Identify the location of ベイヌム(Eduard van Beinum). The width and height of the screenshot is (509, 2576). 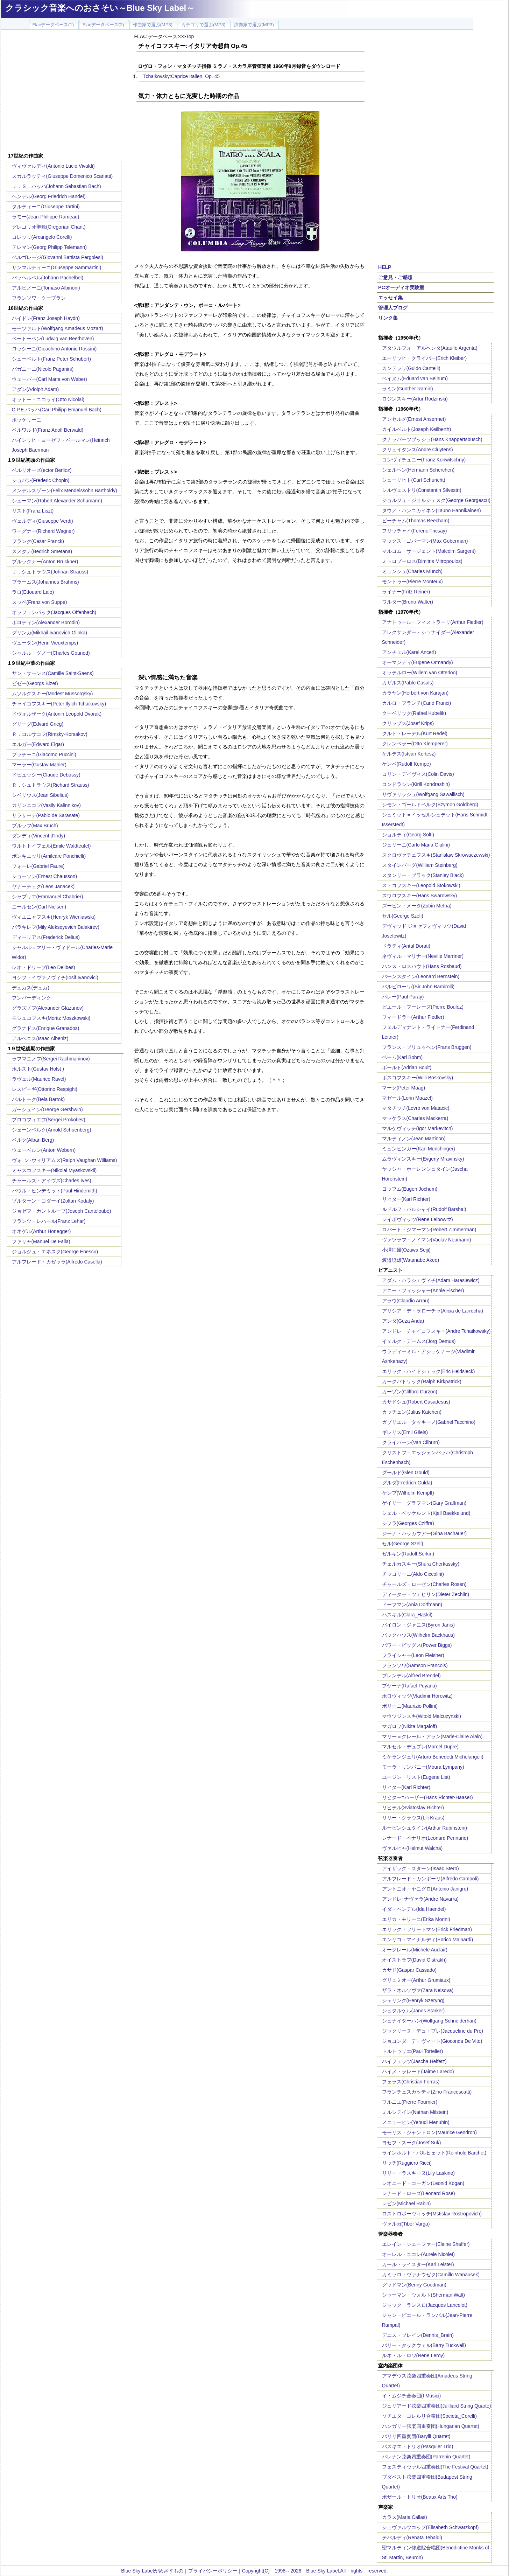
(415, 378).